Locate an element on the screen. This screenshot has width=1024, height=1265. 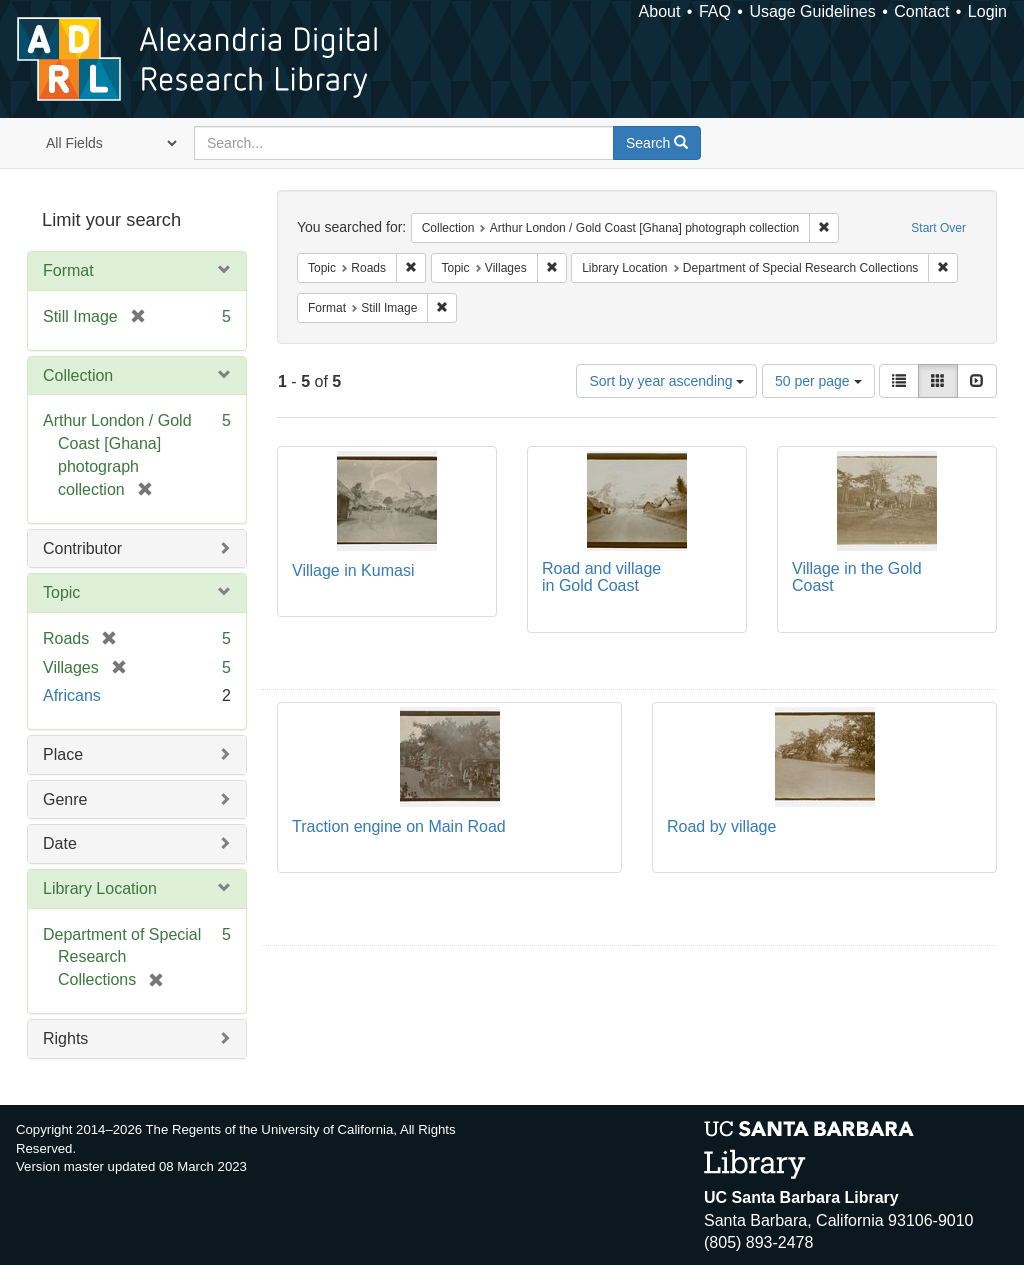
Sort by year ascending is located at coordinates (666, 381).